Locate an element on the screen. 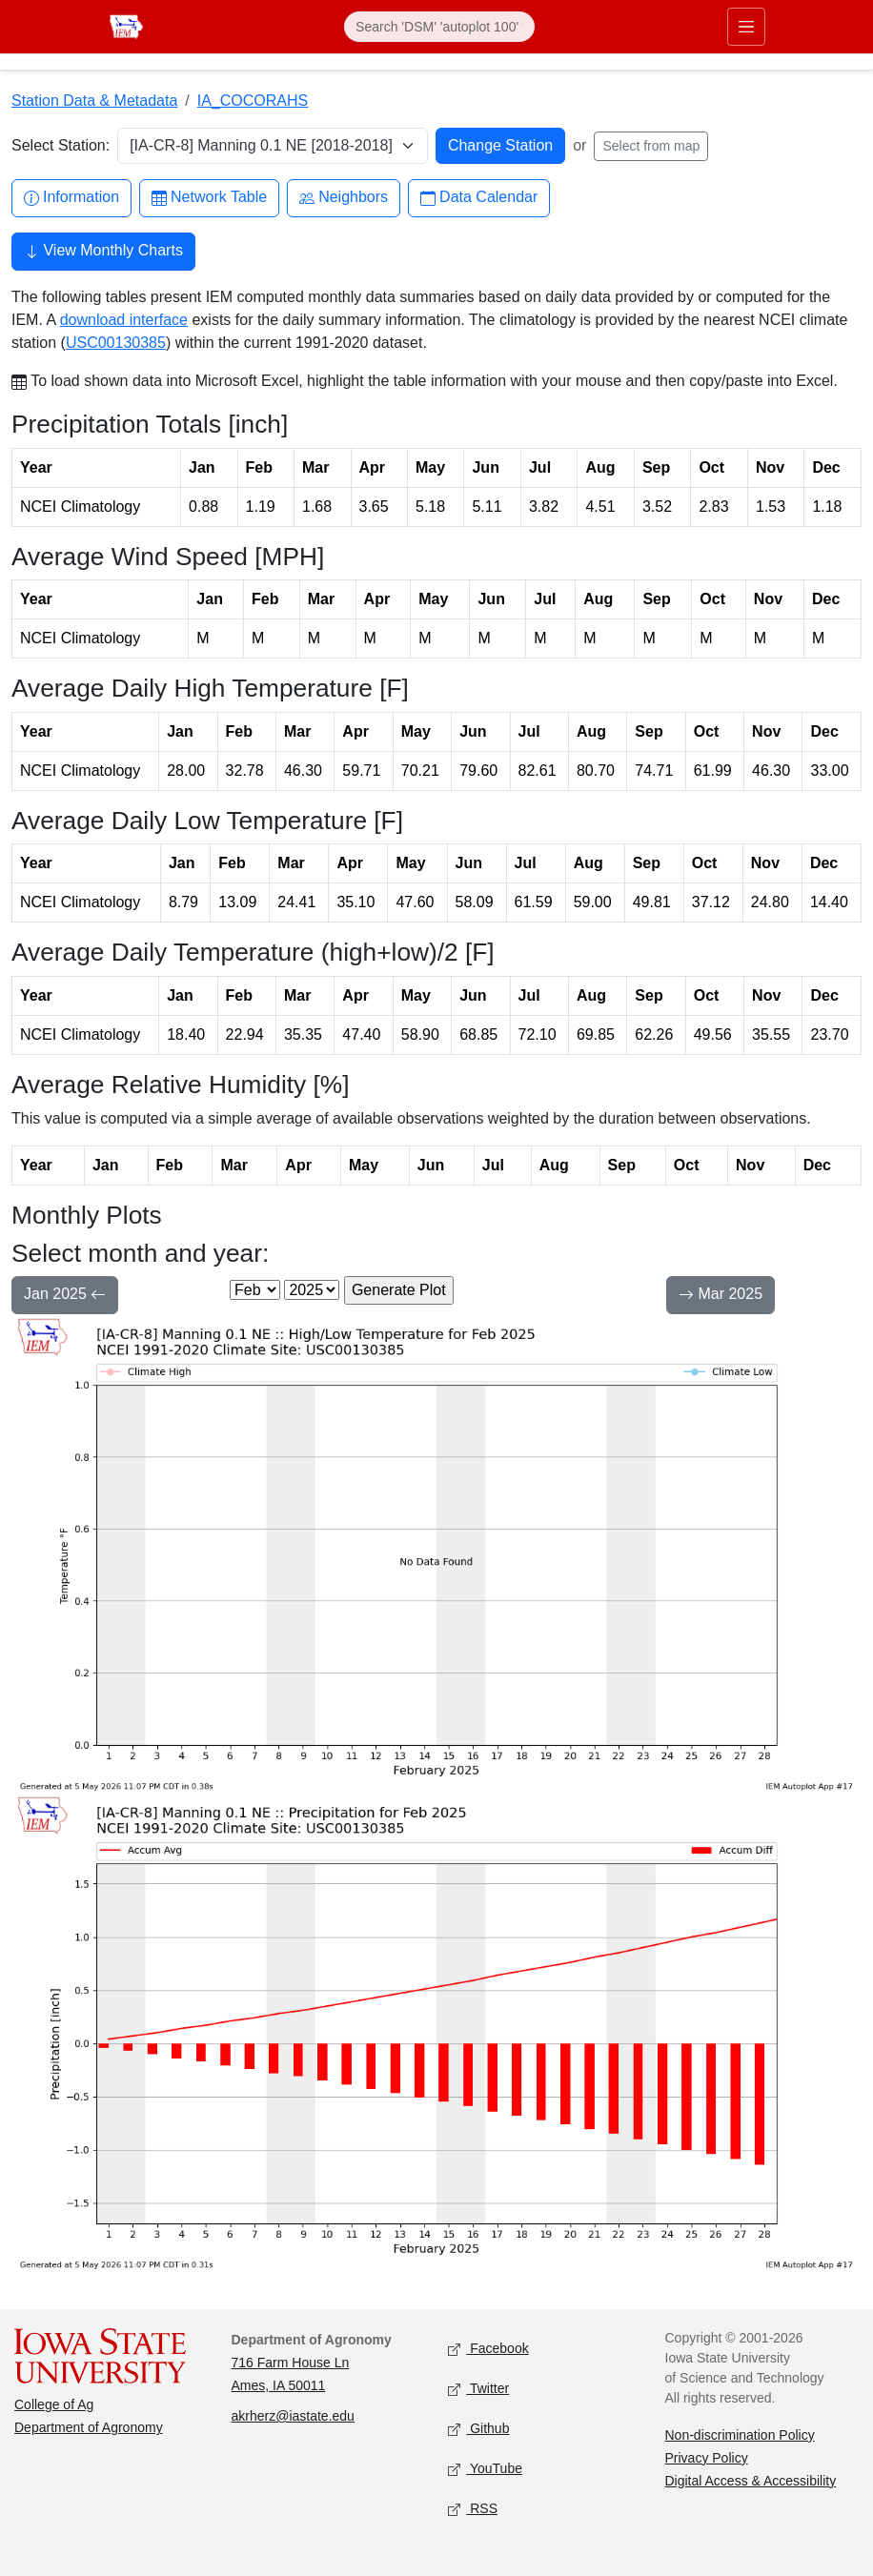  Jan 2025 is located at coordinates (65, 1296).